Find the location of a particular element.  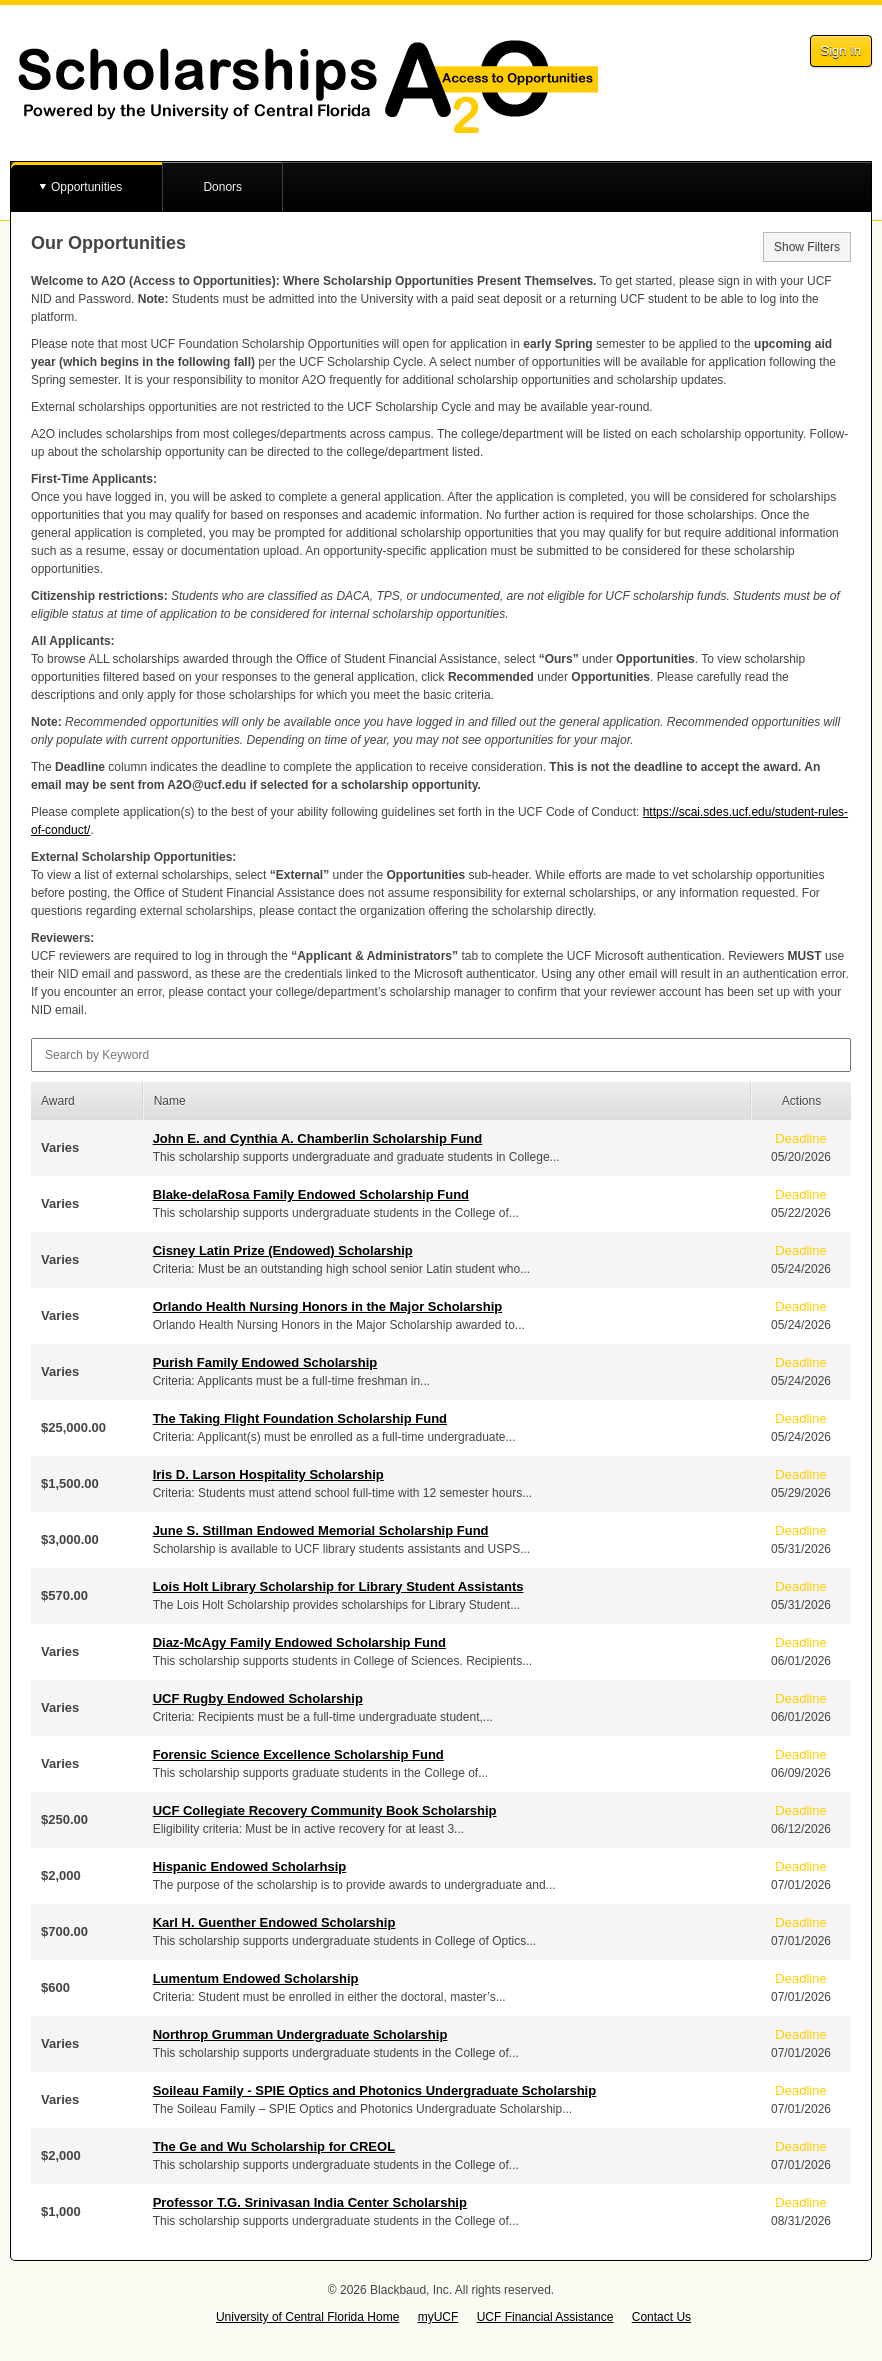

Lumentum Endowed Scholarship is located at coordinates (256, 1978).